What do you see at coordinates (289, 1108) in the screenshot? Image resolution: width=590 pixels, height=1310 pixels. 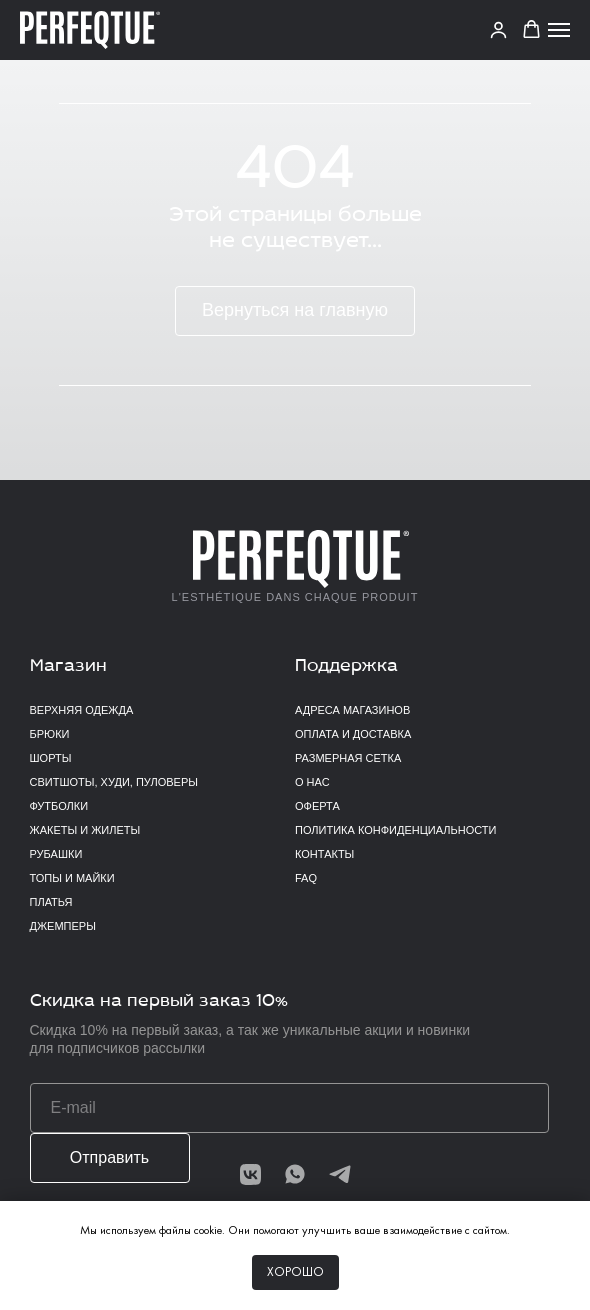 I see `[email]` at bounding box center [289, 1108].